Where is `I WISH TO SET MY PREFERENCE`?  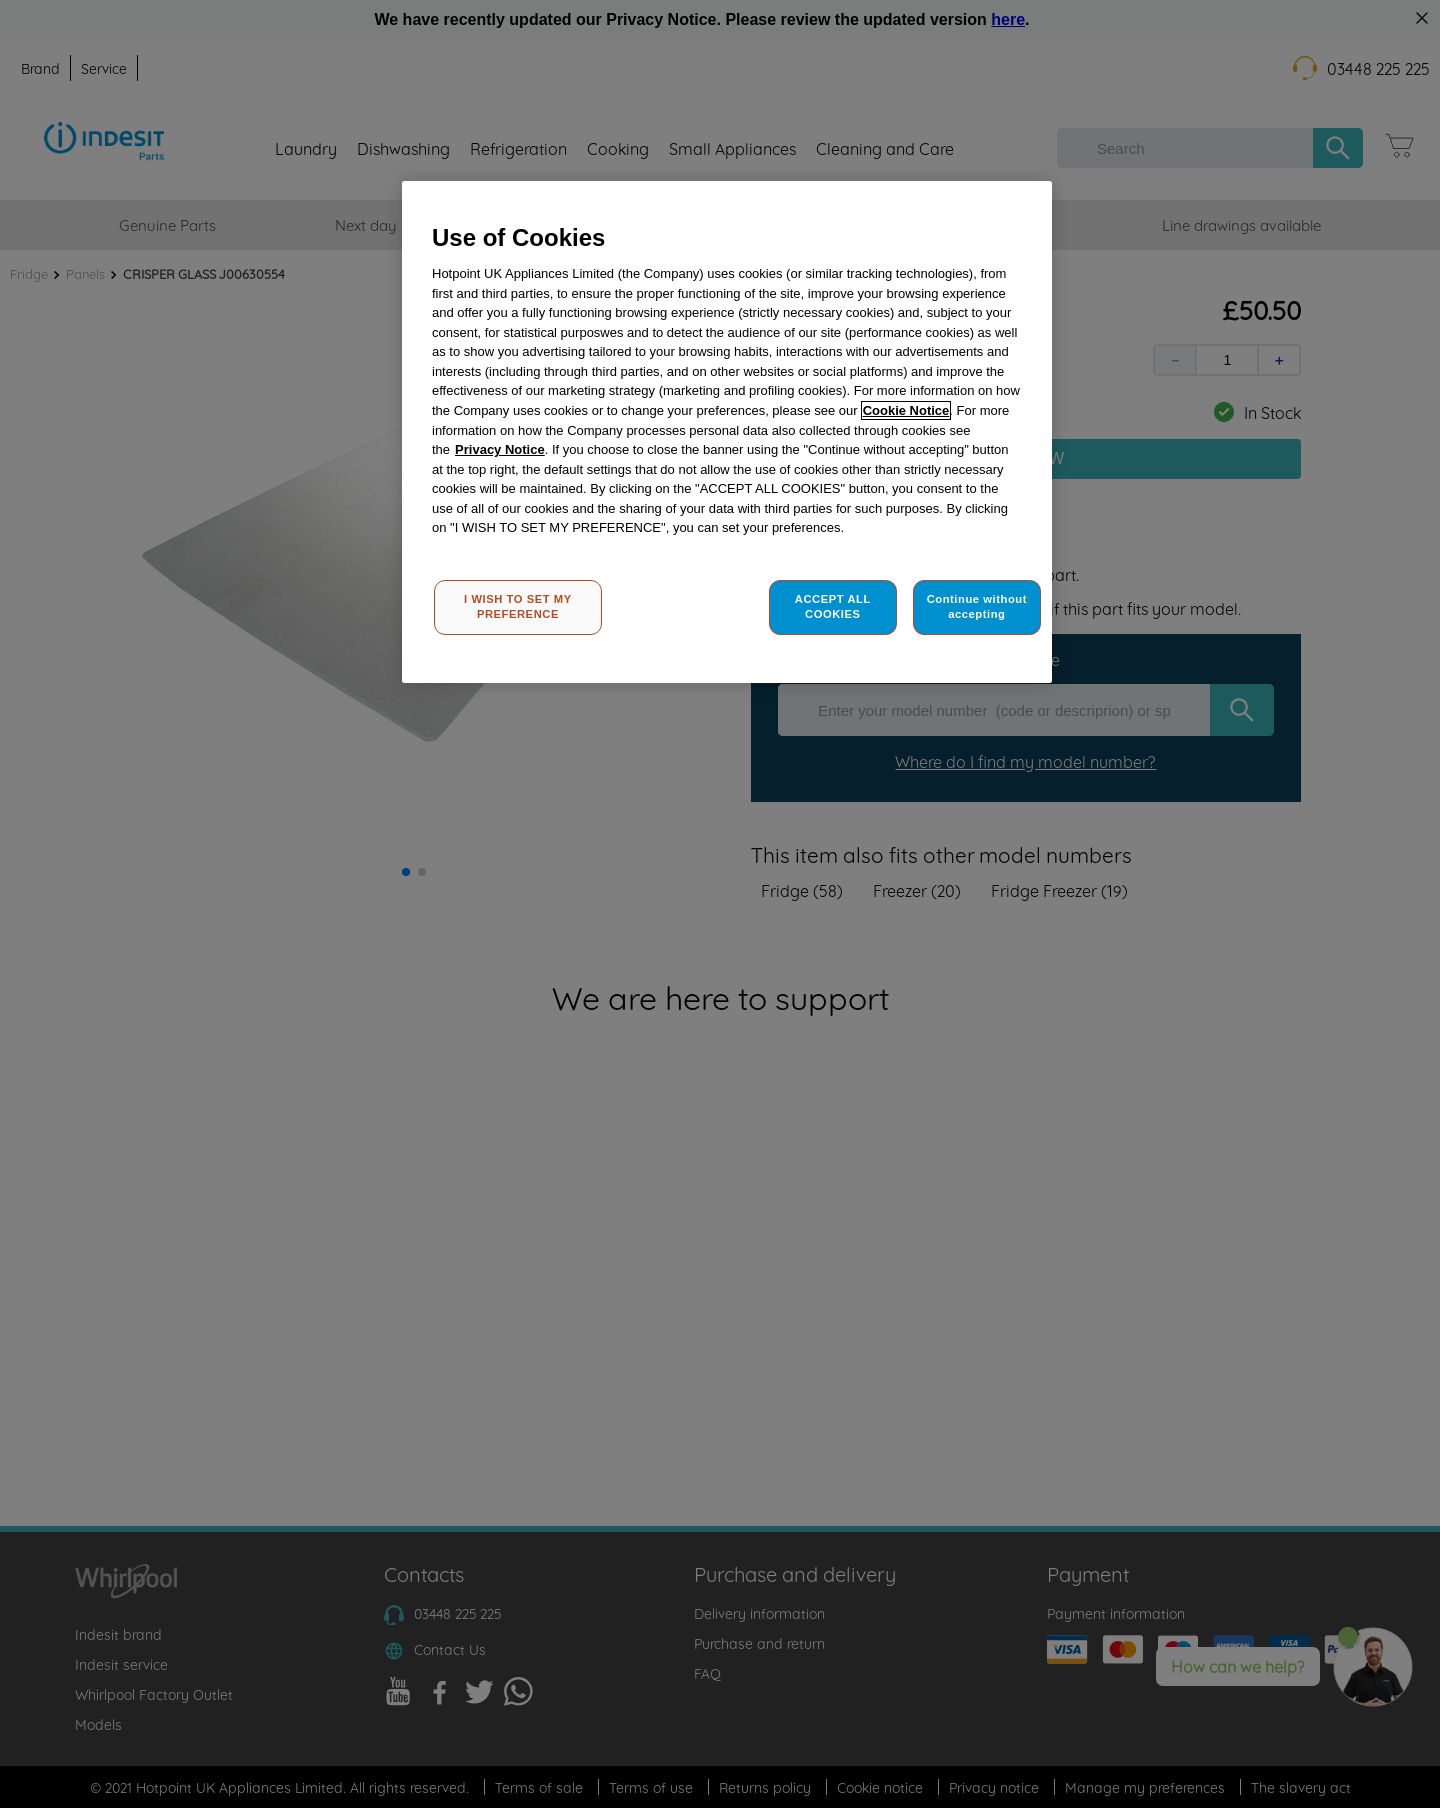
I WISH TO SET MY PREFERENCE is located at coordinates (518, 607).